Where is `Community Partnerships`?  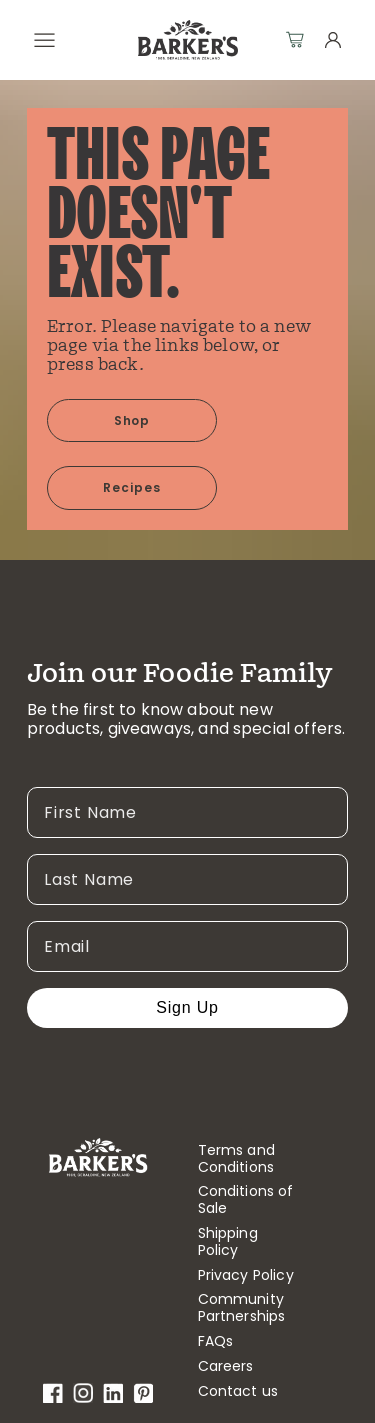 Community Partnerships is located at coordinates (242, 1308).